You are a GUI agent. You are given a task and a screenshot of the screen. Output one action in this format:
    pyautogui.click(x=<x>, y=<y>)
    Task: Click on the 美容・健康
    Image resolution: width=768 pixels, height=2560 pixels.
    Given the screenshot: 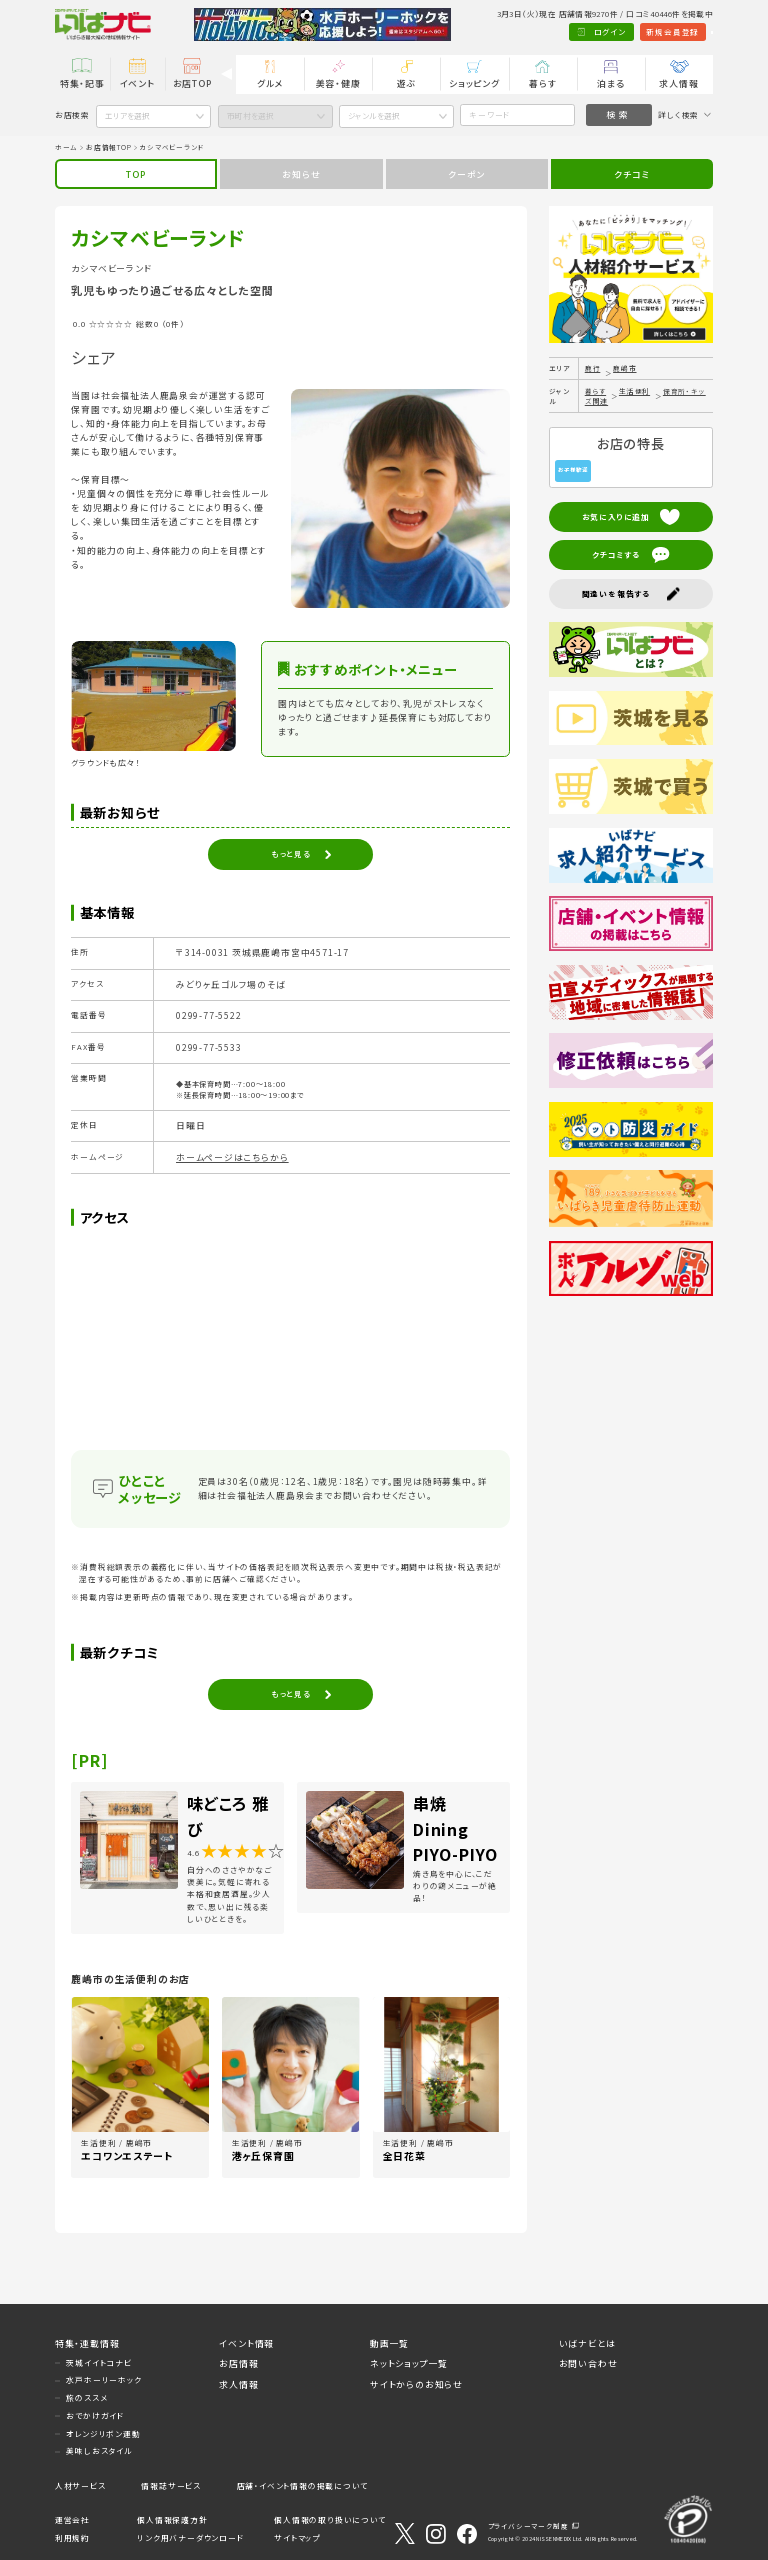 What is the action you would take?
    pyautogui.click(x=338, y=83)
    